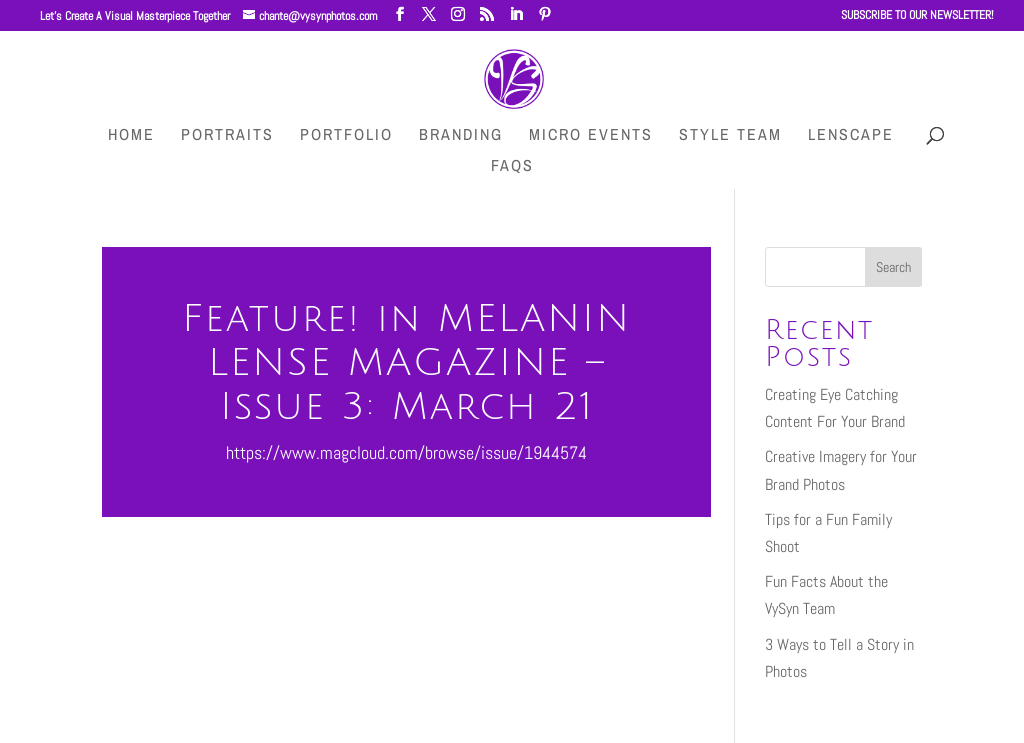 Image resolution: width=1024 pixels, height=743 pixels. Describe the element at coordinates (730, 136) in the screenshot. I see `Style Team` at that location.